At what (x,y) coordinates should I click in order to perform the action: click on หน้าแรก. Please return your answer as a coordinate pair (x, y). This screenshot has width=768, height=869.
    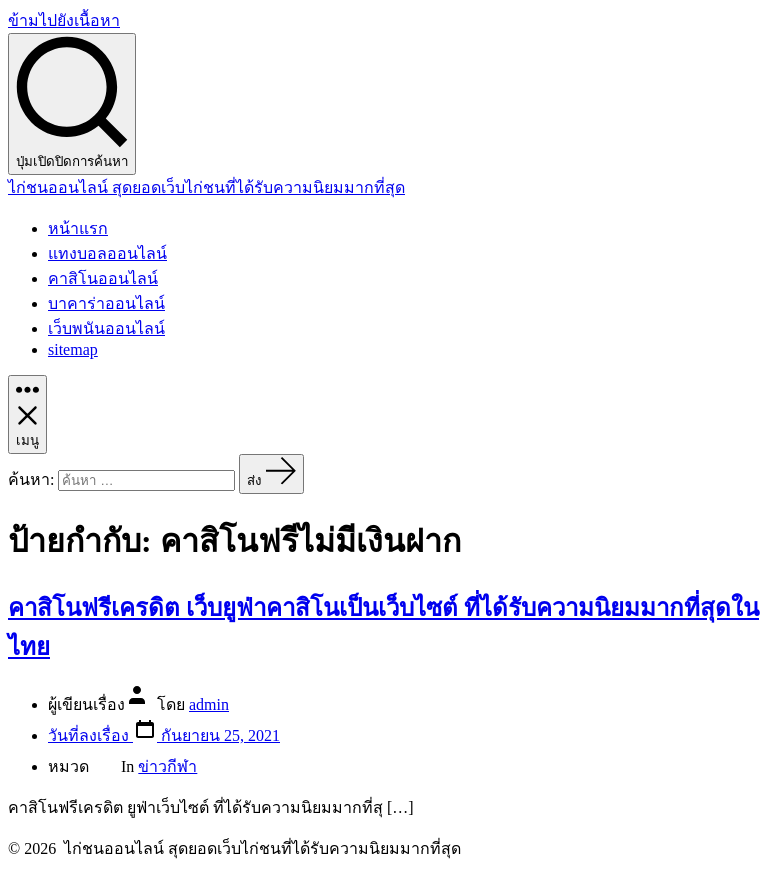
    Looking at the image, I should click on (78, 228).